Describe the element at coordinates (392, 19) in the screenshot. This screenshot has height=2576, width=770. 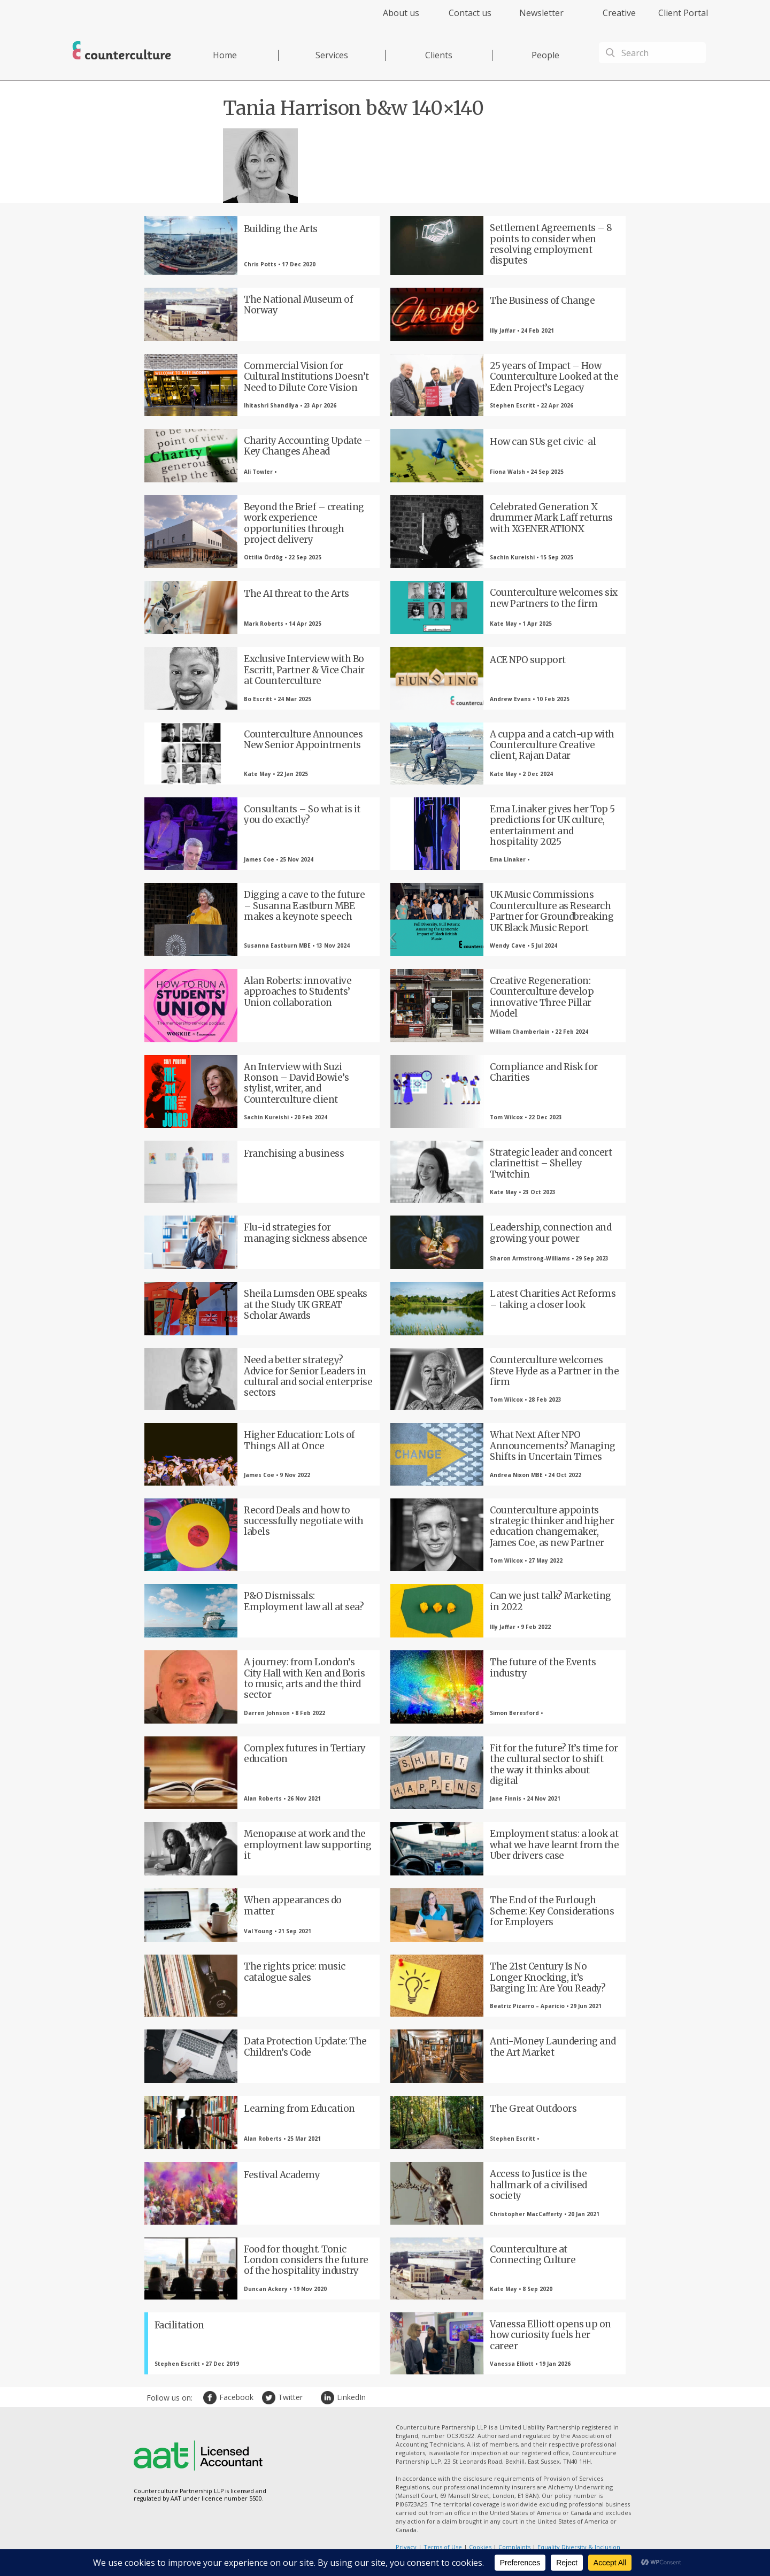
I see `[menuitem]` at that location.